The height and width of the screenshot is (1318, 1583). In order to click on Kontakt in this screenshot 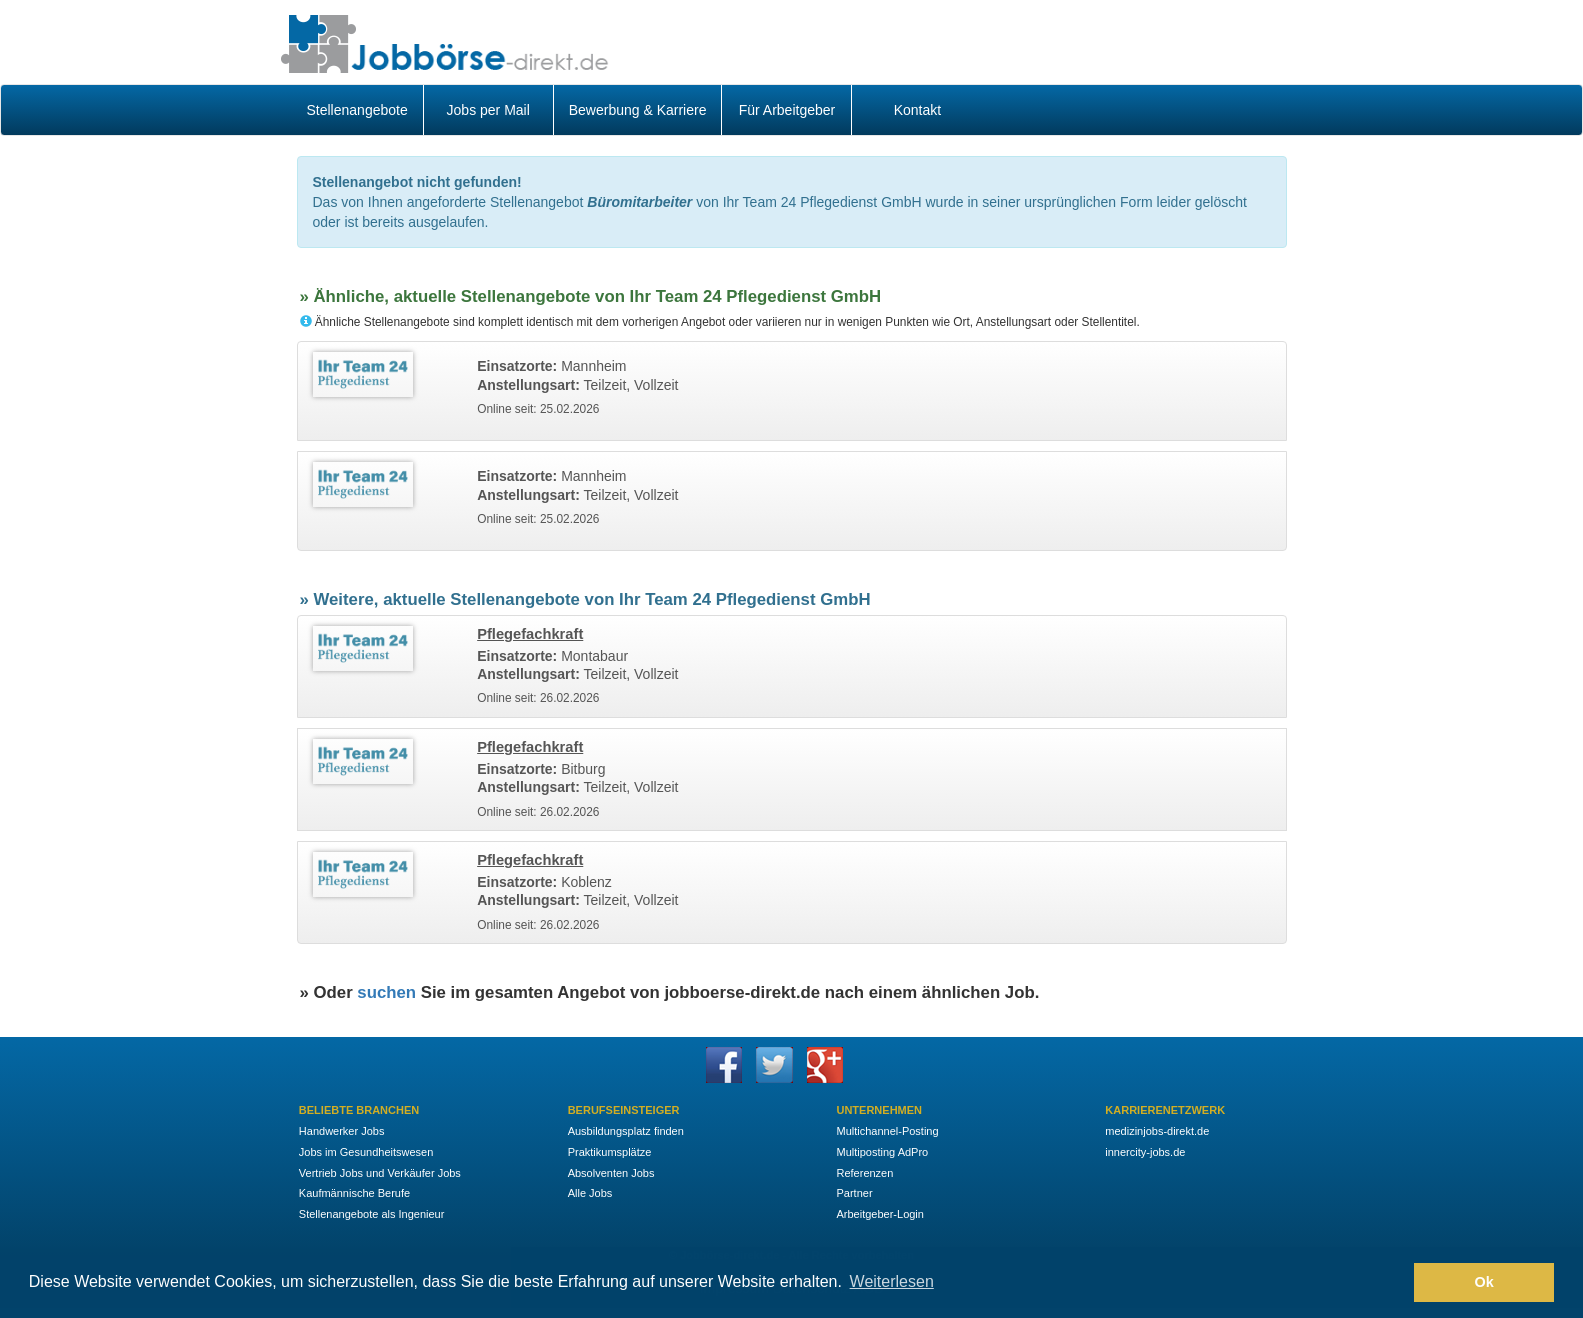, I will do `click(917, 110)`.